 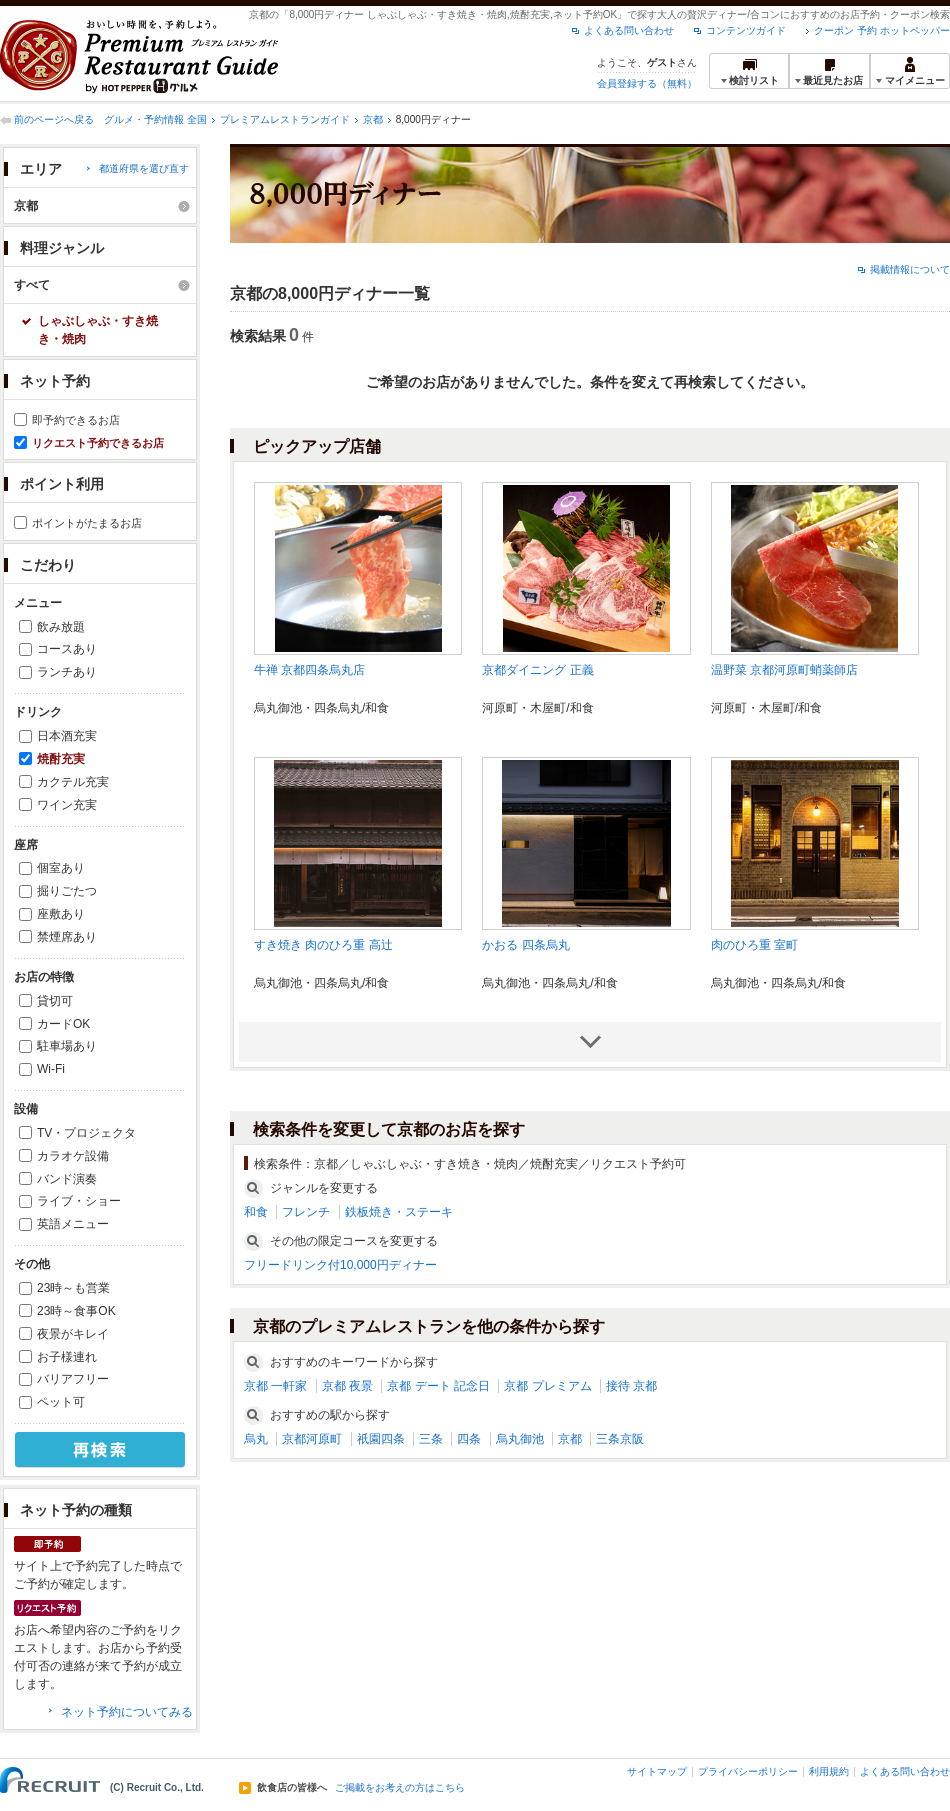 What do you see at coordinates (882, 30) in the screenshot?
I see `クーポン 予約 ホットペッパー` at bounding box center [882, 30].